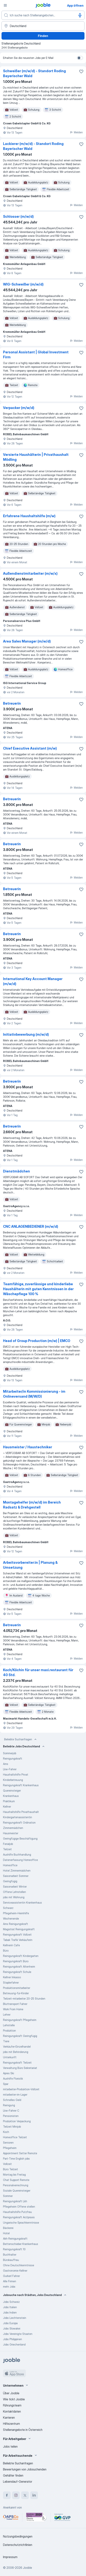  Describe the element at coordinates (19, 2019) in the screenshot. I see `Reinigungskraft Pflegeheim` at that location.